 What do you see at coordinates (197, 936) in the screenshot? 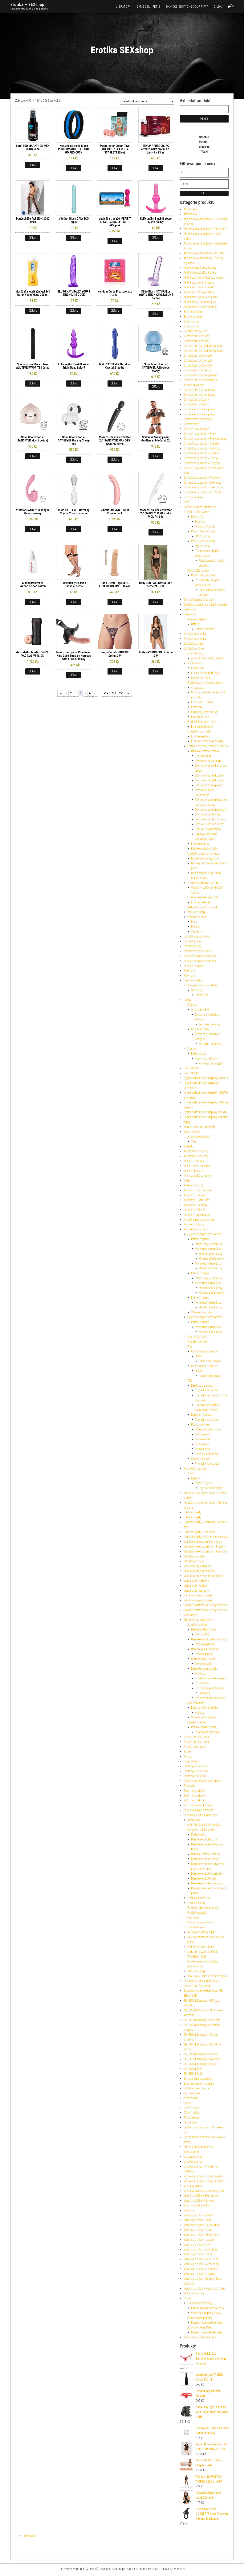
I see `Erotické sady a balíčky` at bounding box center [197, 936].